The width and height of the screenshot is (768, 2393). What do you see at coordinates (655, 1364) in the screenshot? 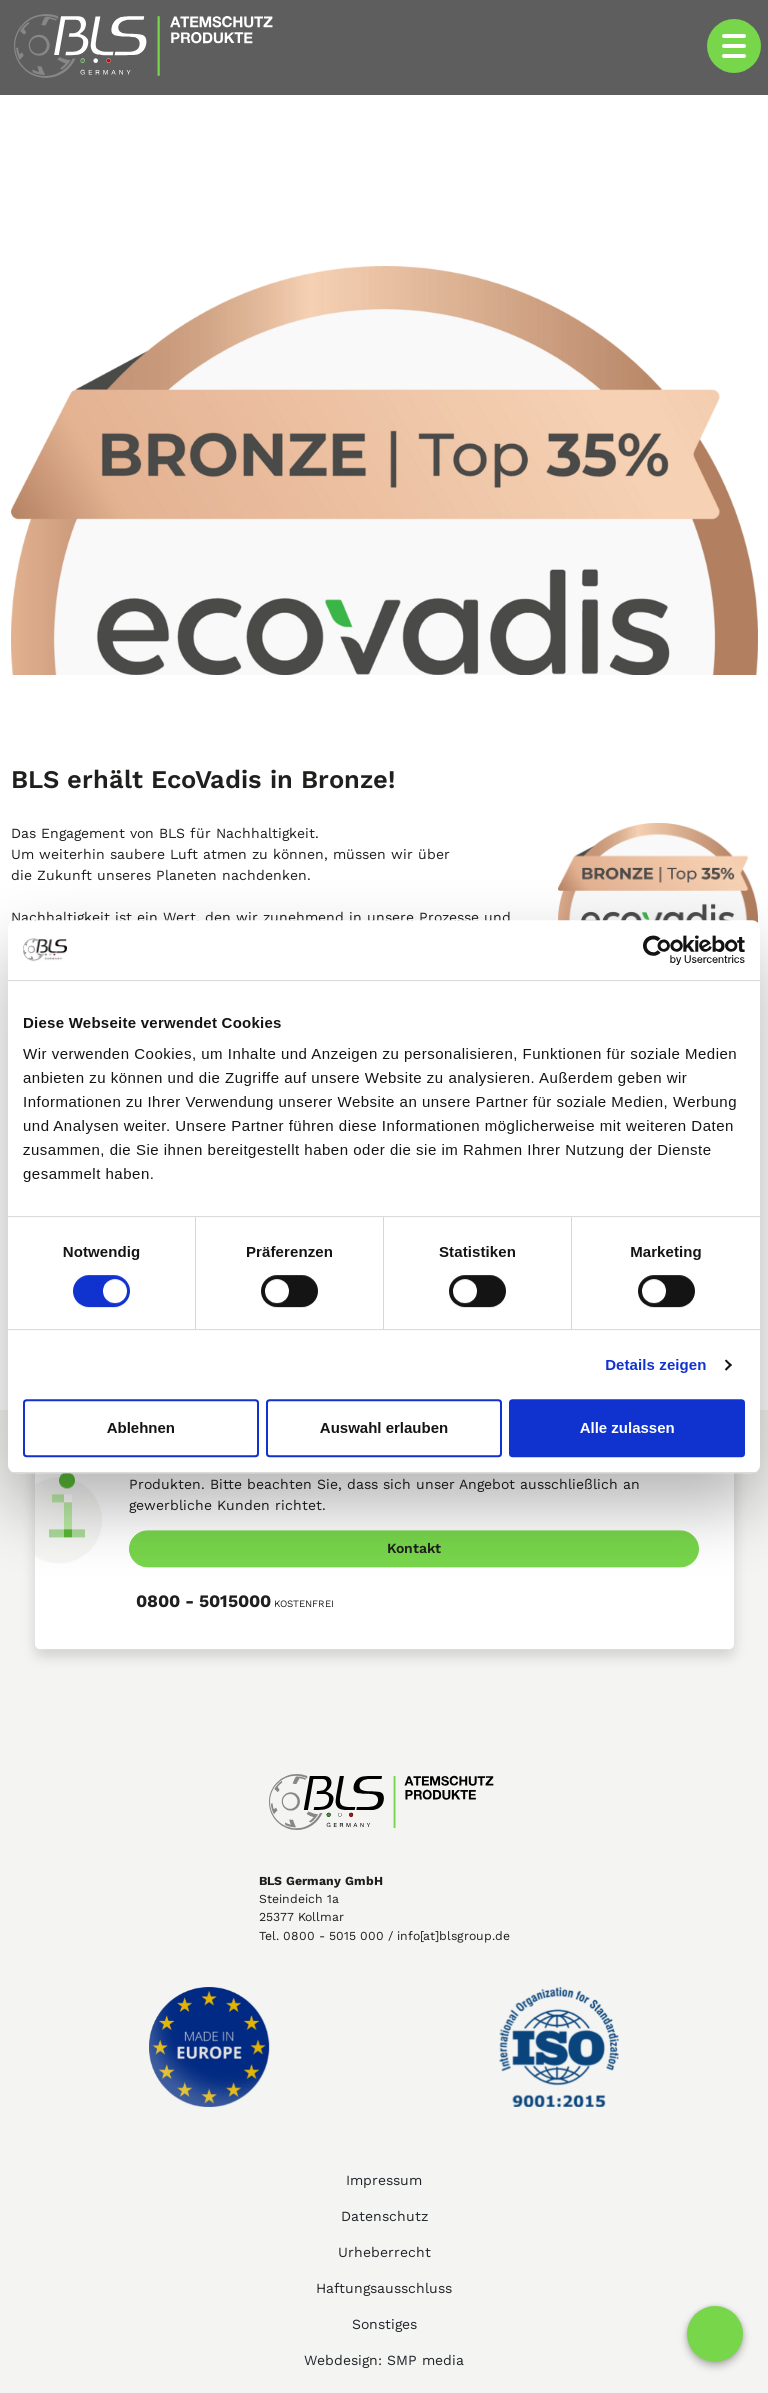
I see `Details zeigen` at bounding box center [655, 1364].